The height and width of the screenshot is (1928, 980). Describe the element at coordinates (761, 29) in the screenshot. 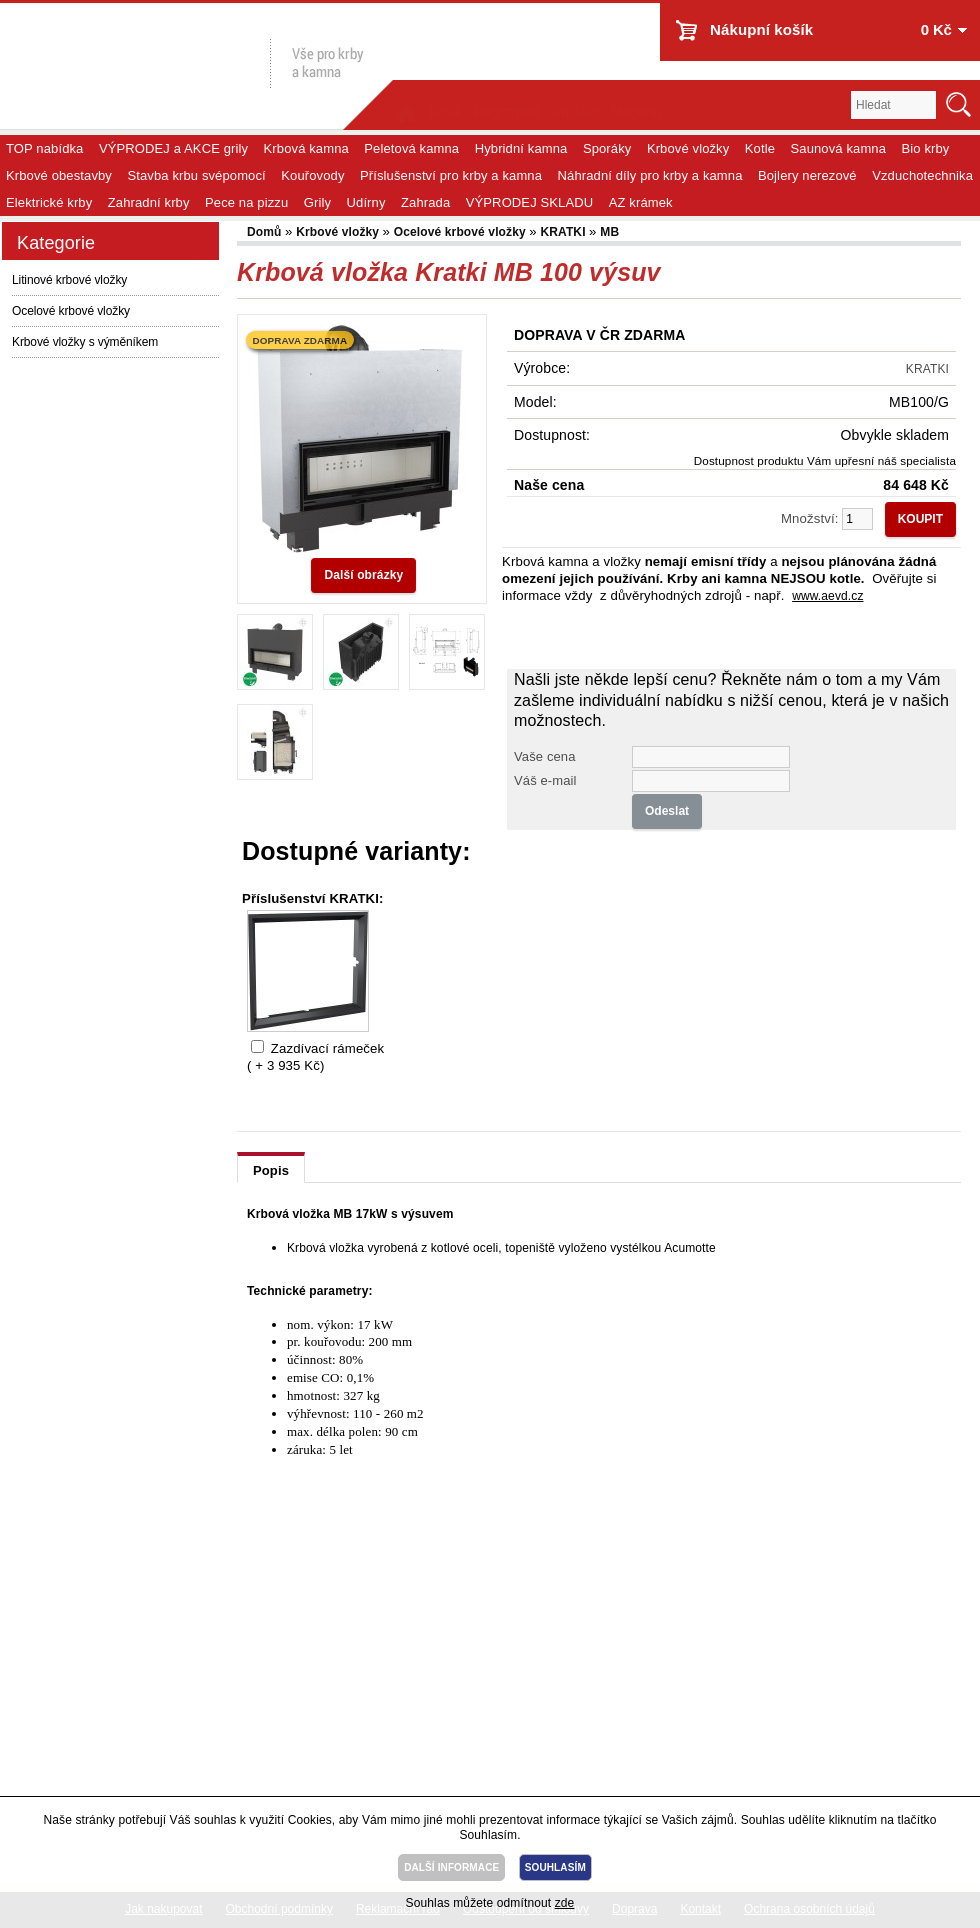

I see `Nákupní košík` at that location.